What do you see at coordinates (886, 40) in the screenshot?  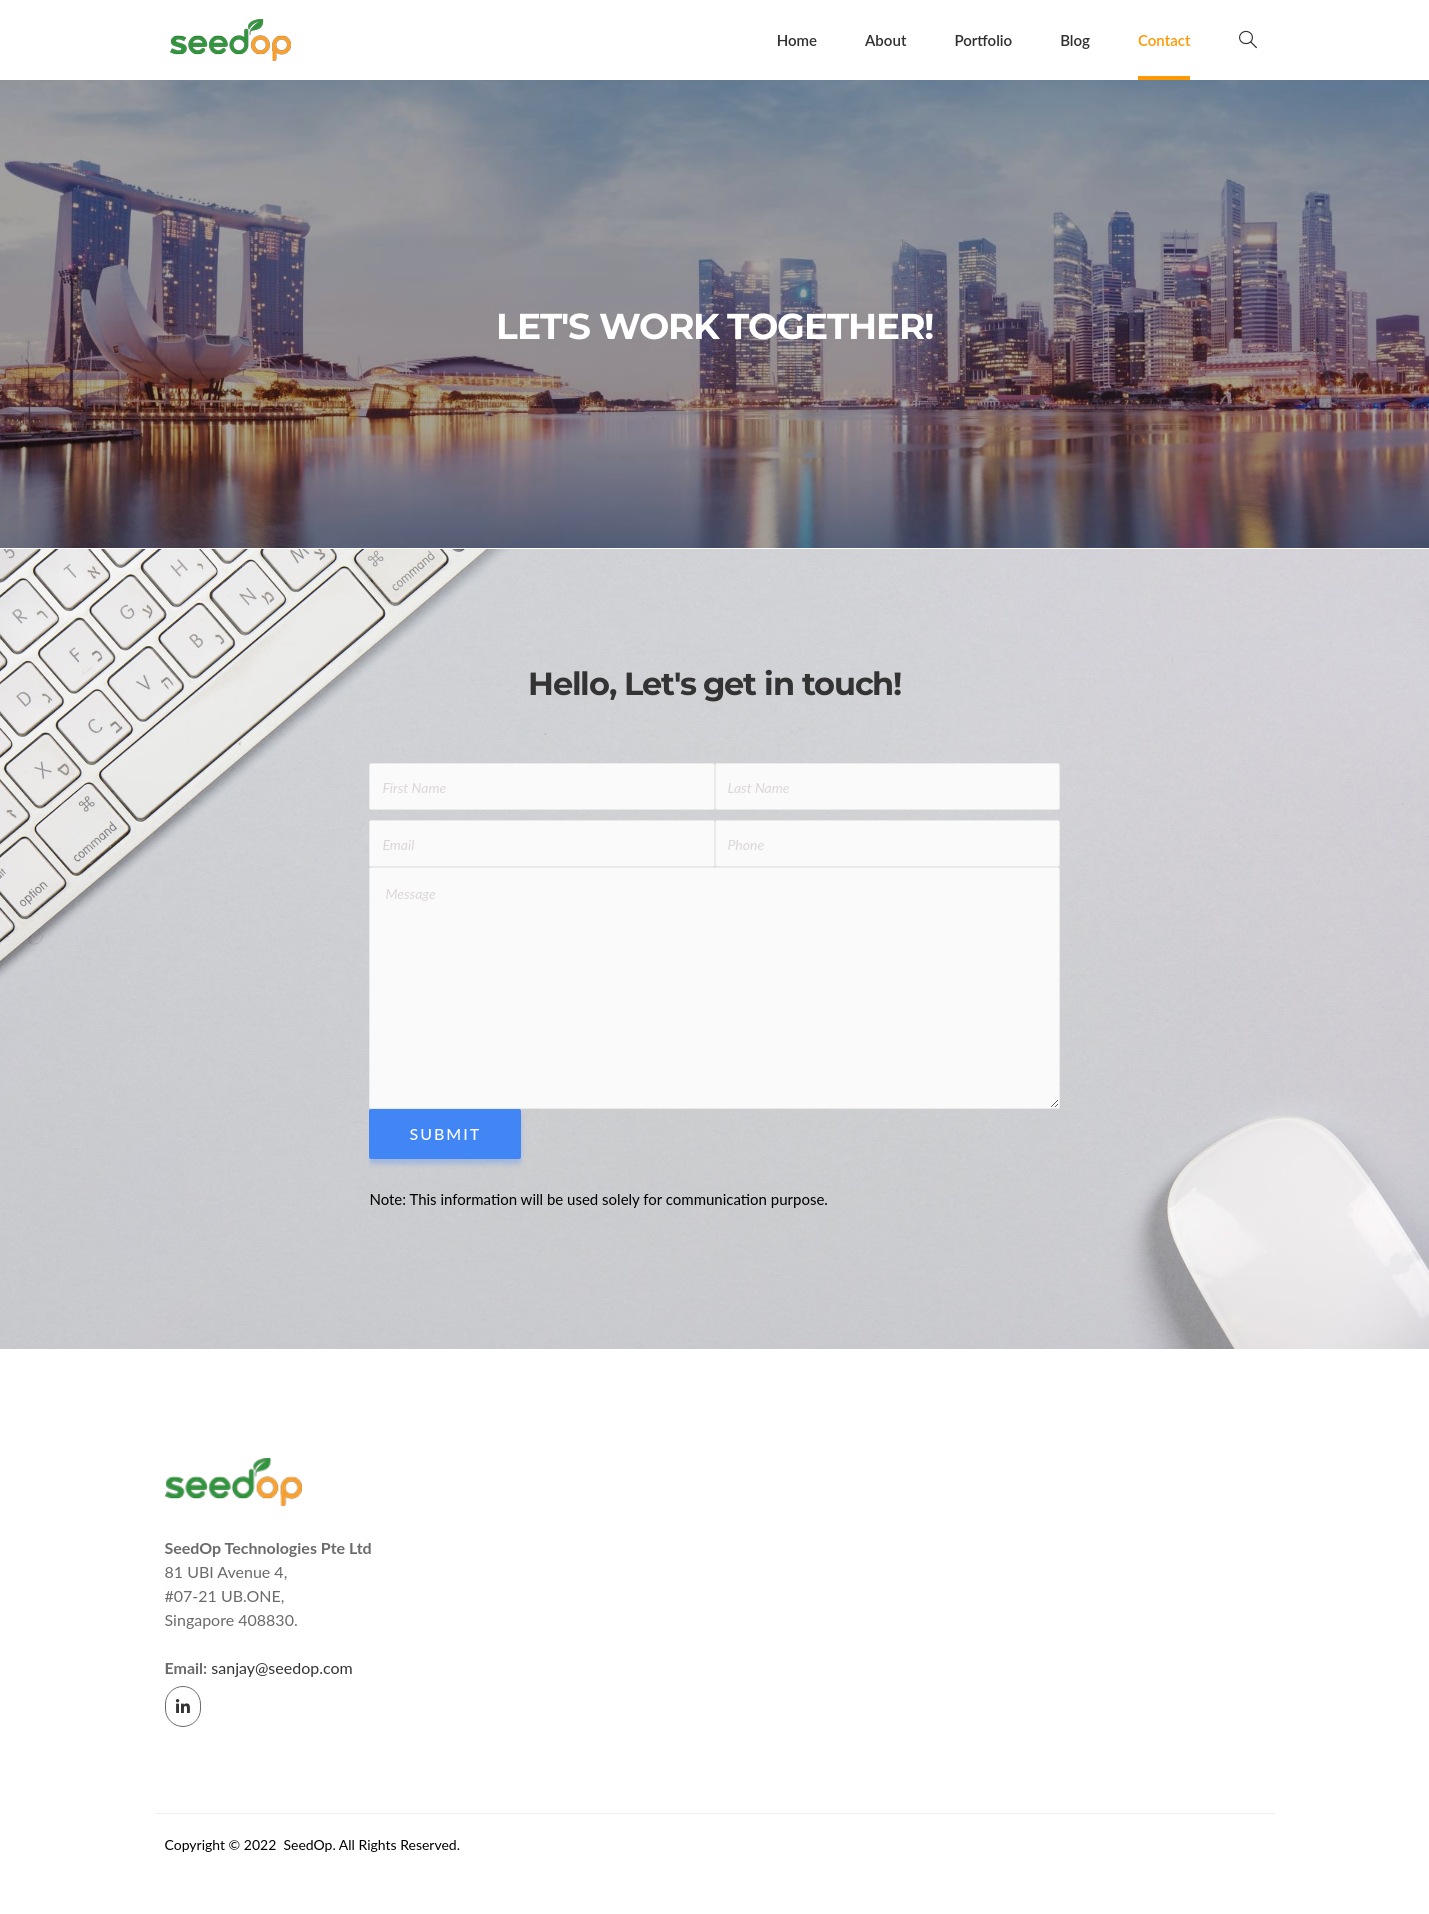 I see `About` at bounding box center [886, 40].